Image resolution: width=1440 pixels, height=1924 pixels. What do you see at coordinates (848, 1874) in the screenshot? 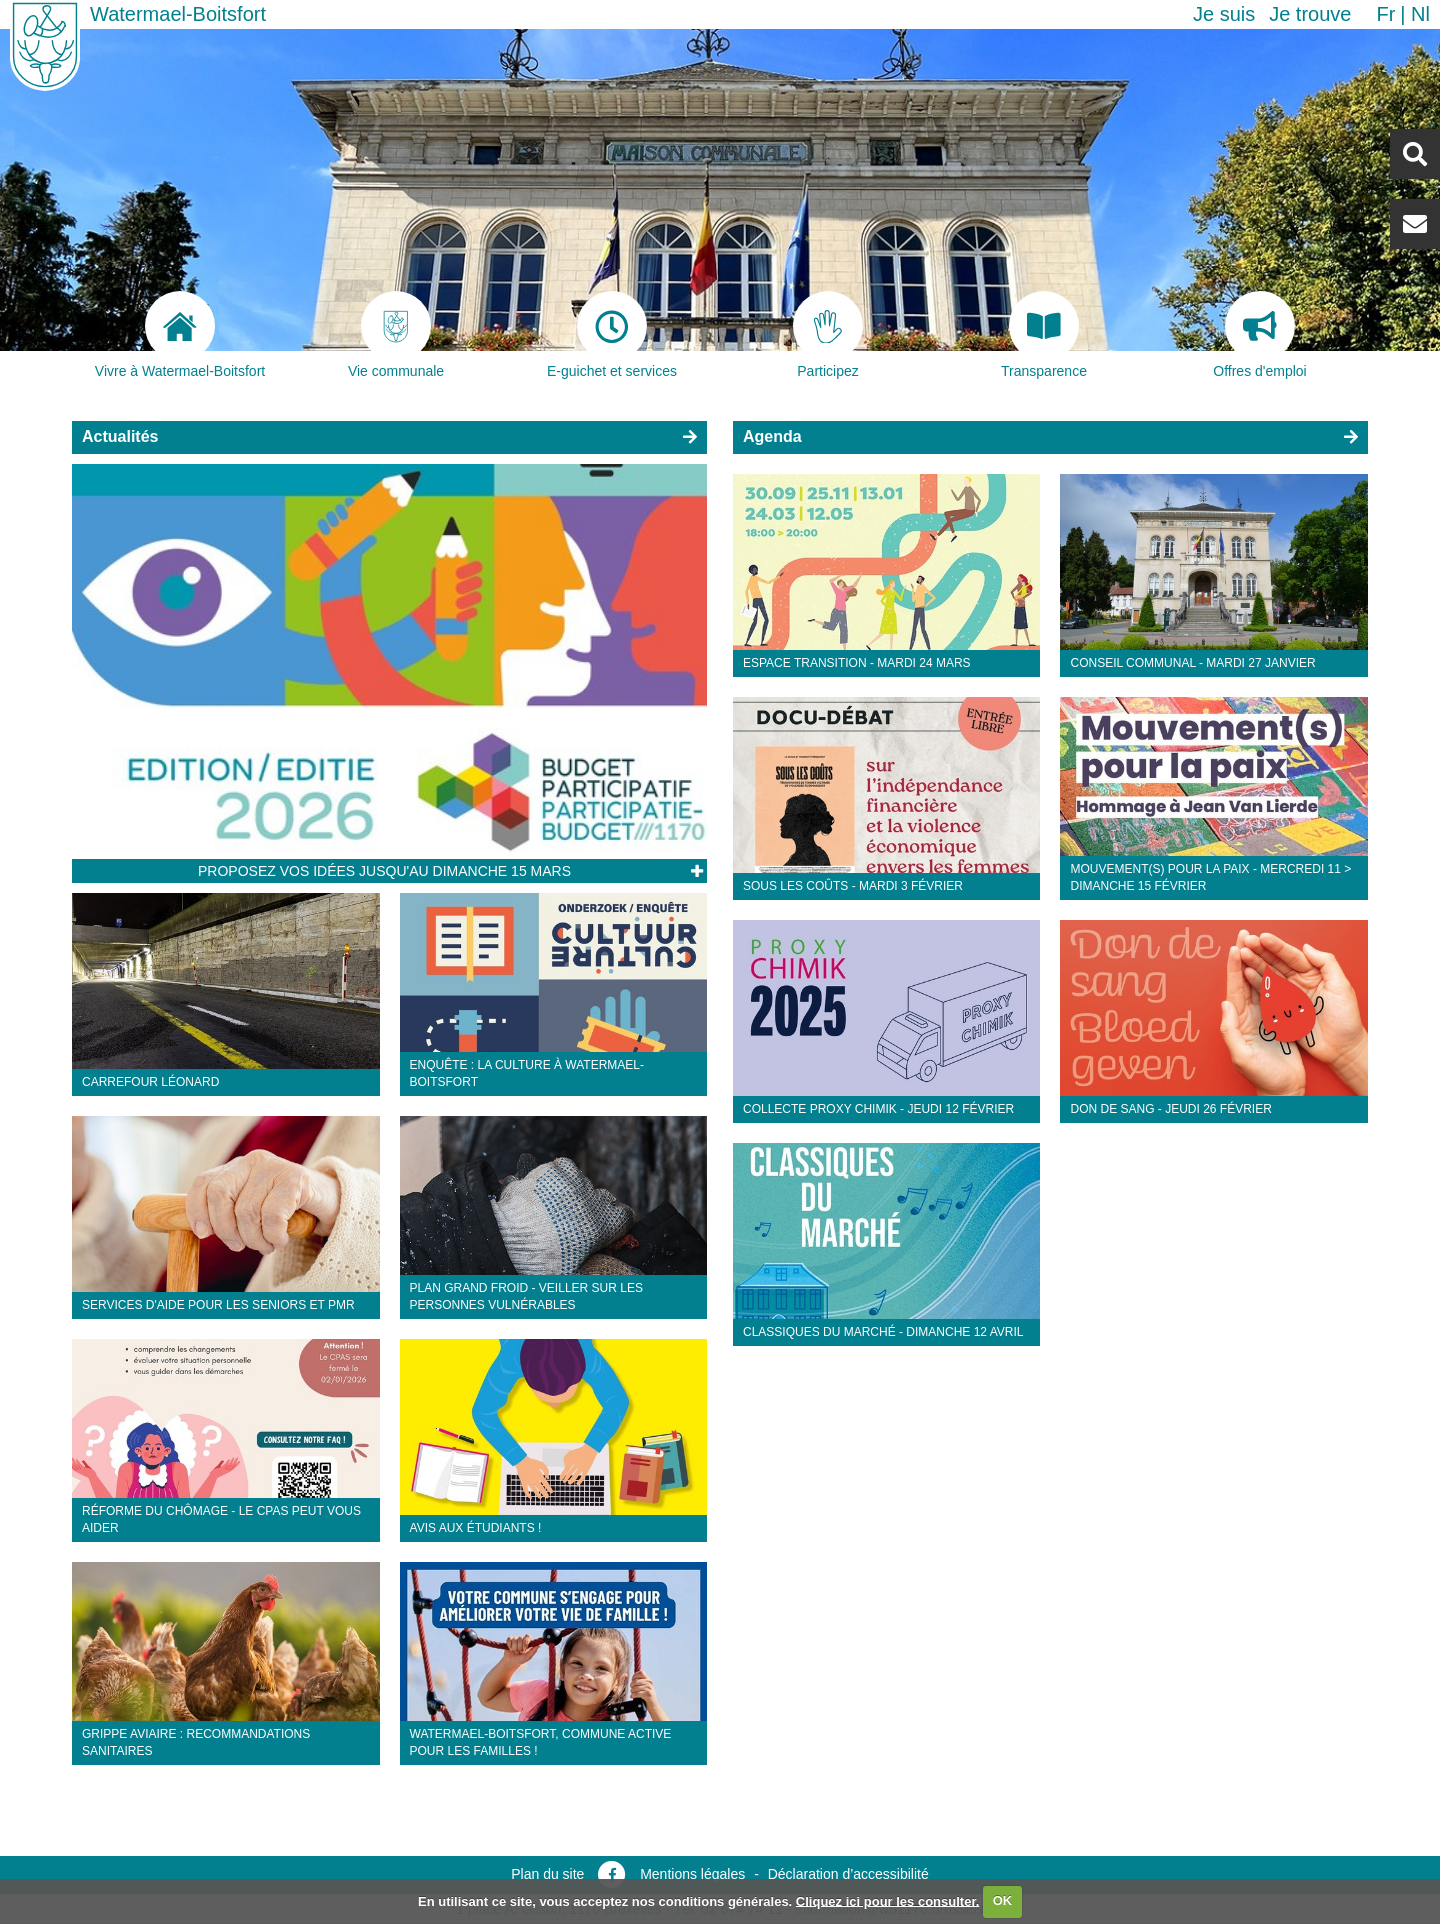
I see `Déclaration d’accessibilité` at bounding box center [848, 1874].